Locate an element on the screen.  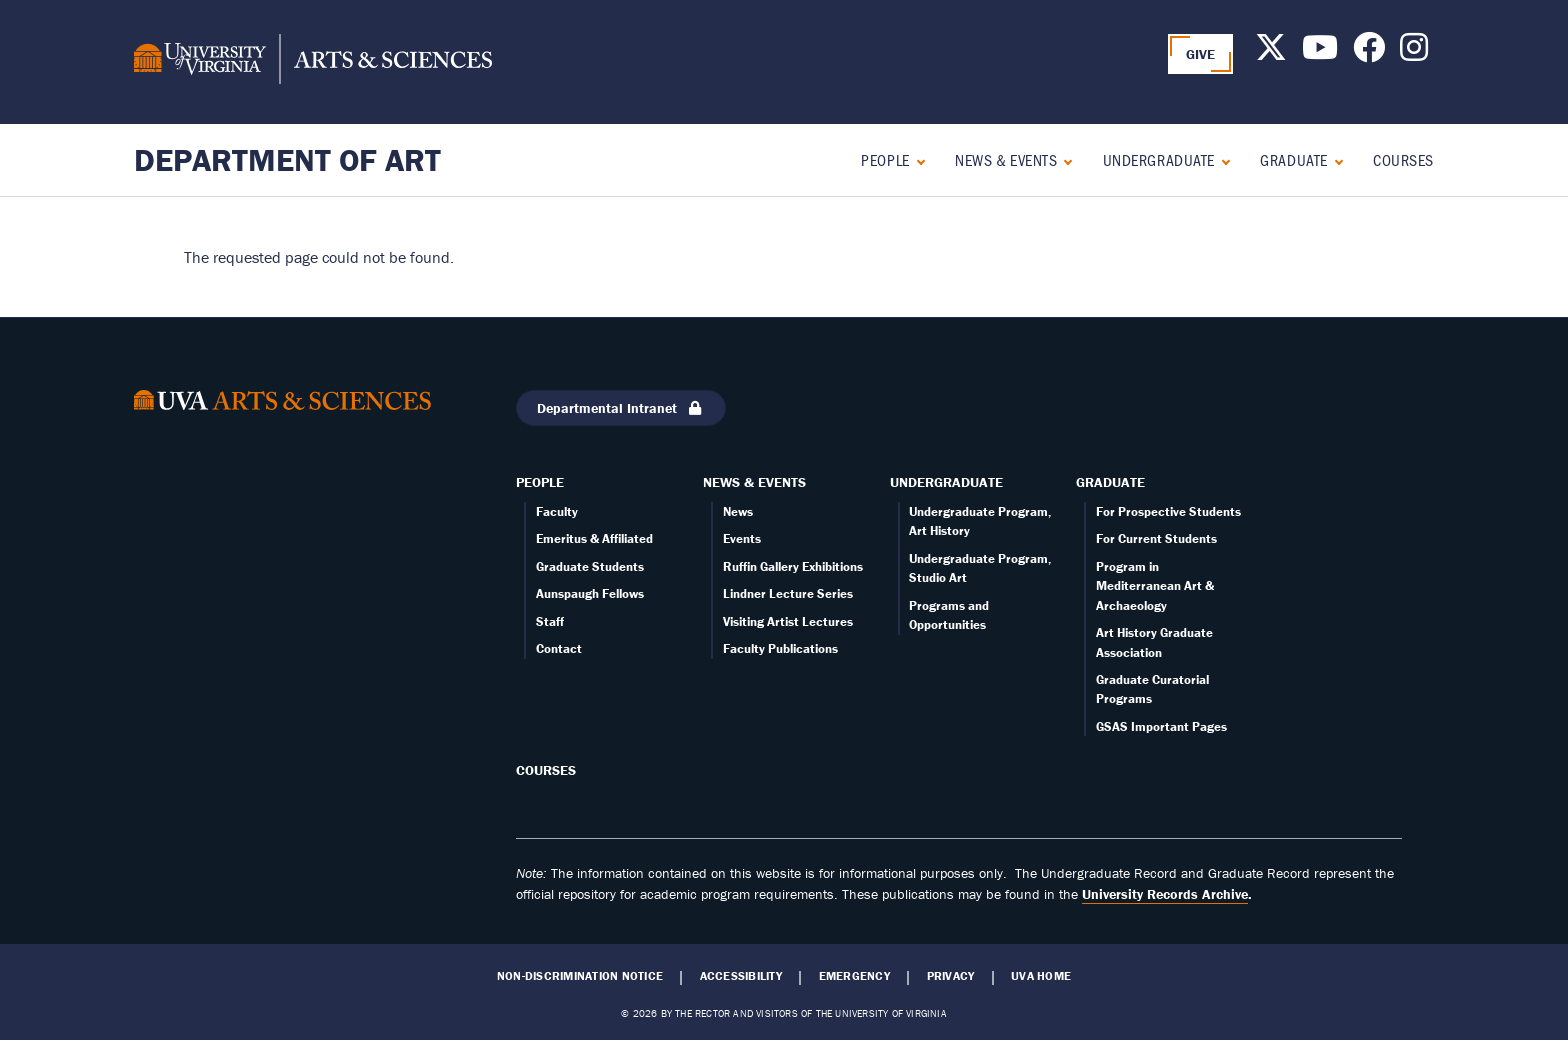
[University of Virginia, College and Graduate School of Arts & Sciences] is located at coordinates (313, 62).